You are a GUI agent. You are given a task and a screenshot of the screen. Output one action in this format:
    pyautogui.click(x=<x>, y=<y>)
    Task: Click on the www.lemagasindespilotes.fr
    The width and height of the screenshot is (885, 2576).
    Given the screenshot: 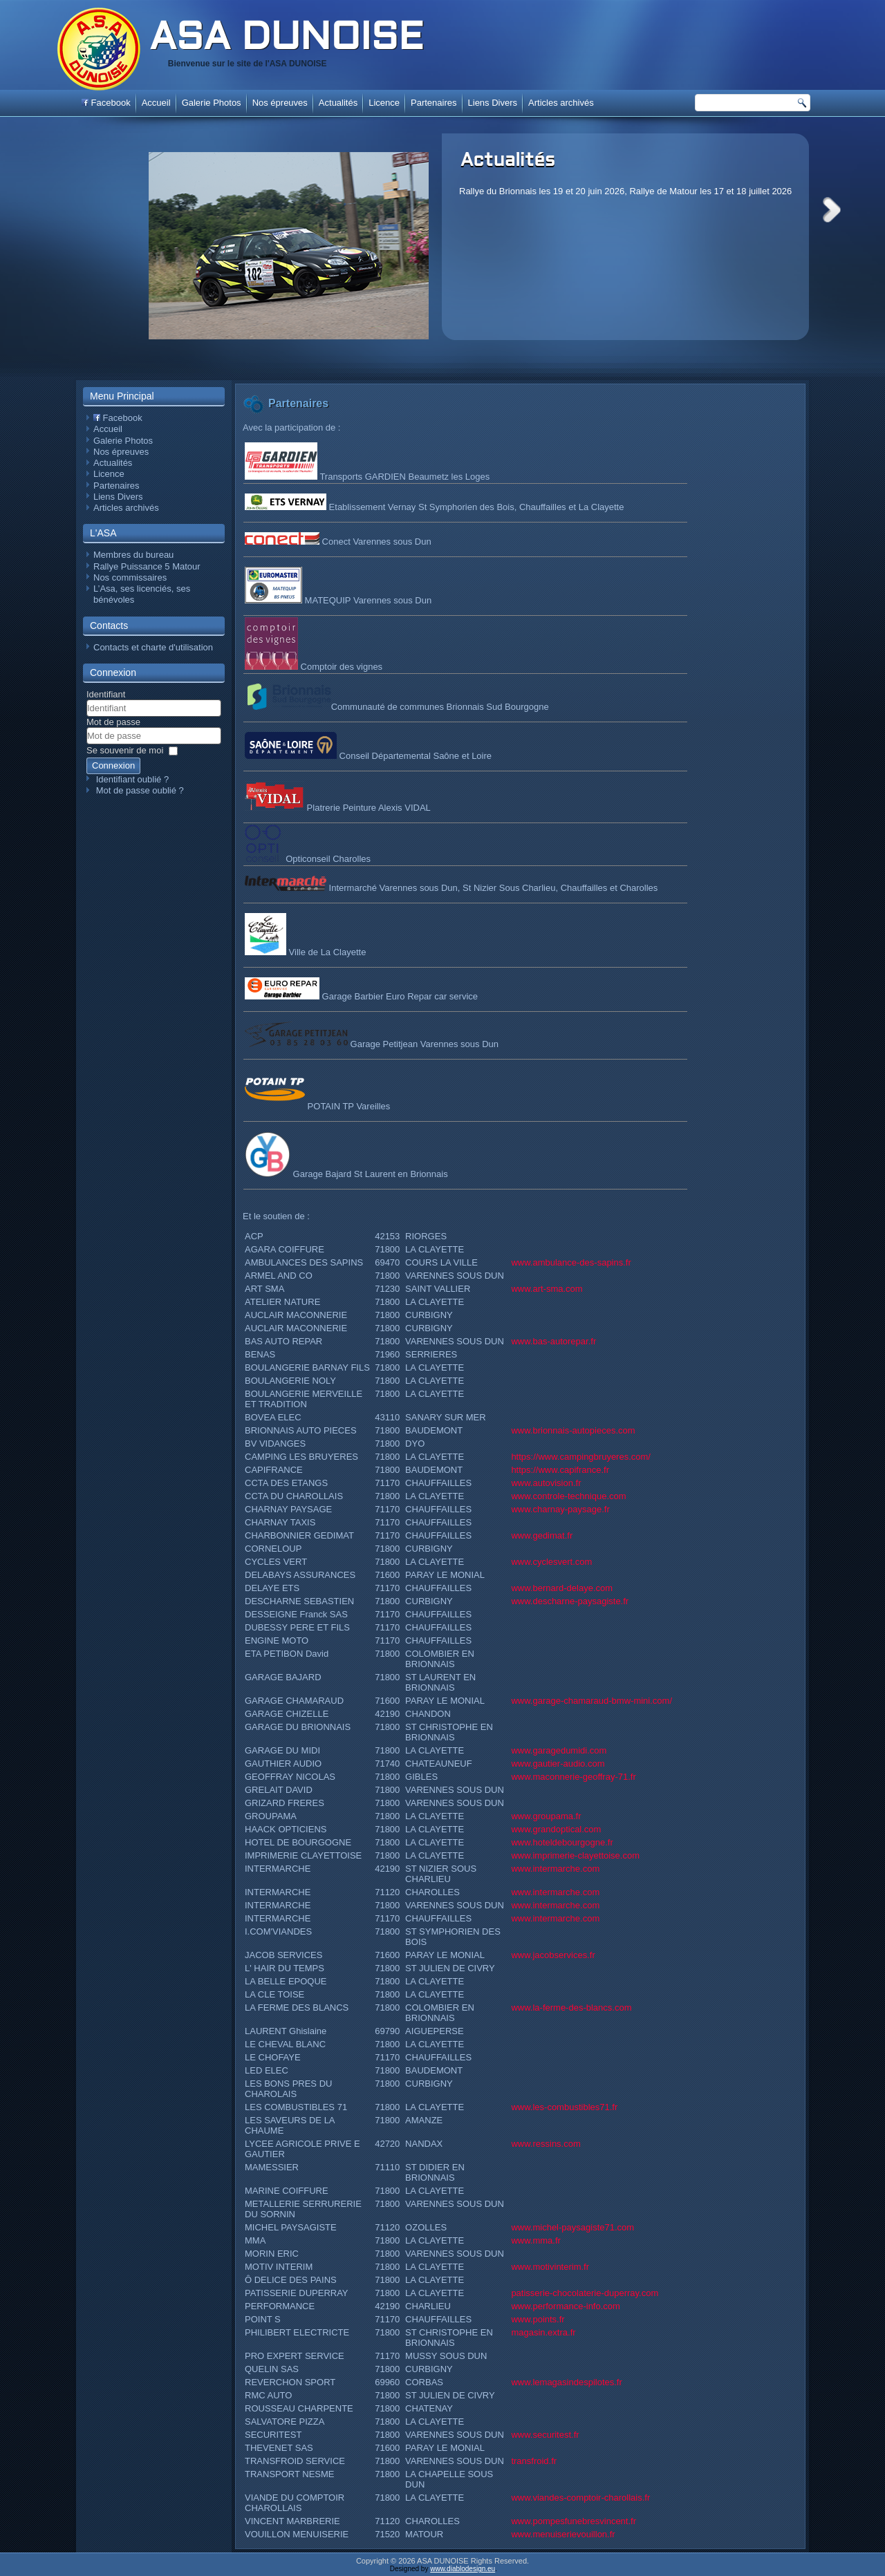 What is the action you would take?
    pyautogui.click(x=566, y=2382)
    